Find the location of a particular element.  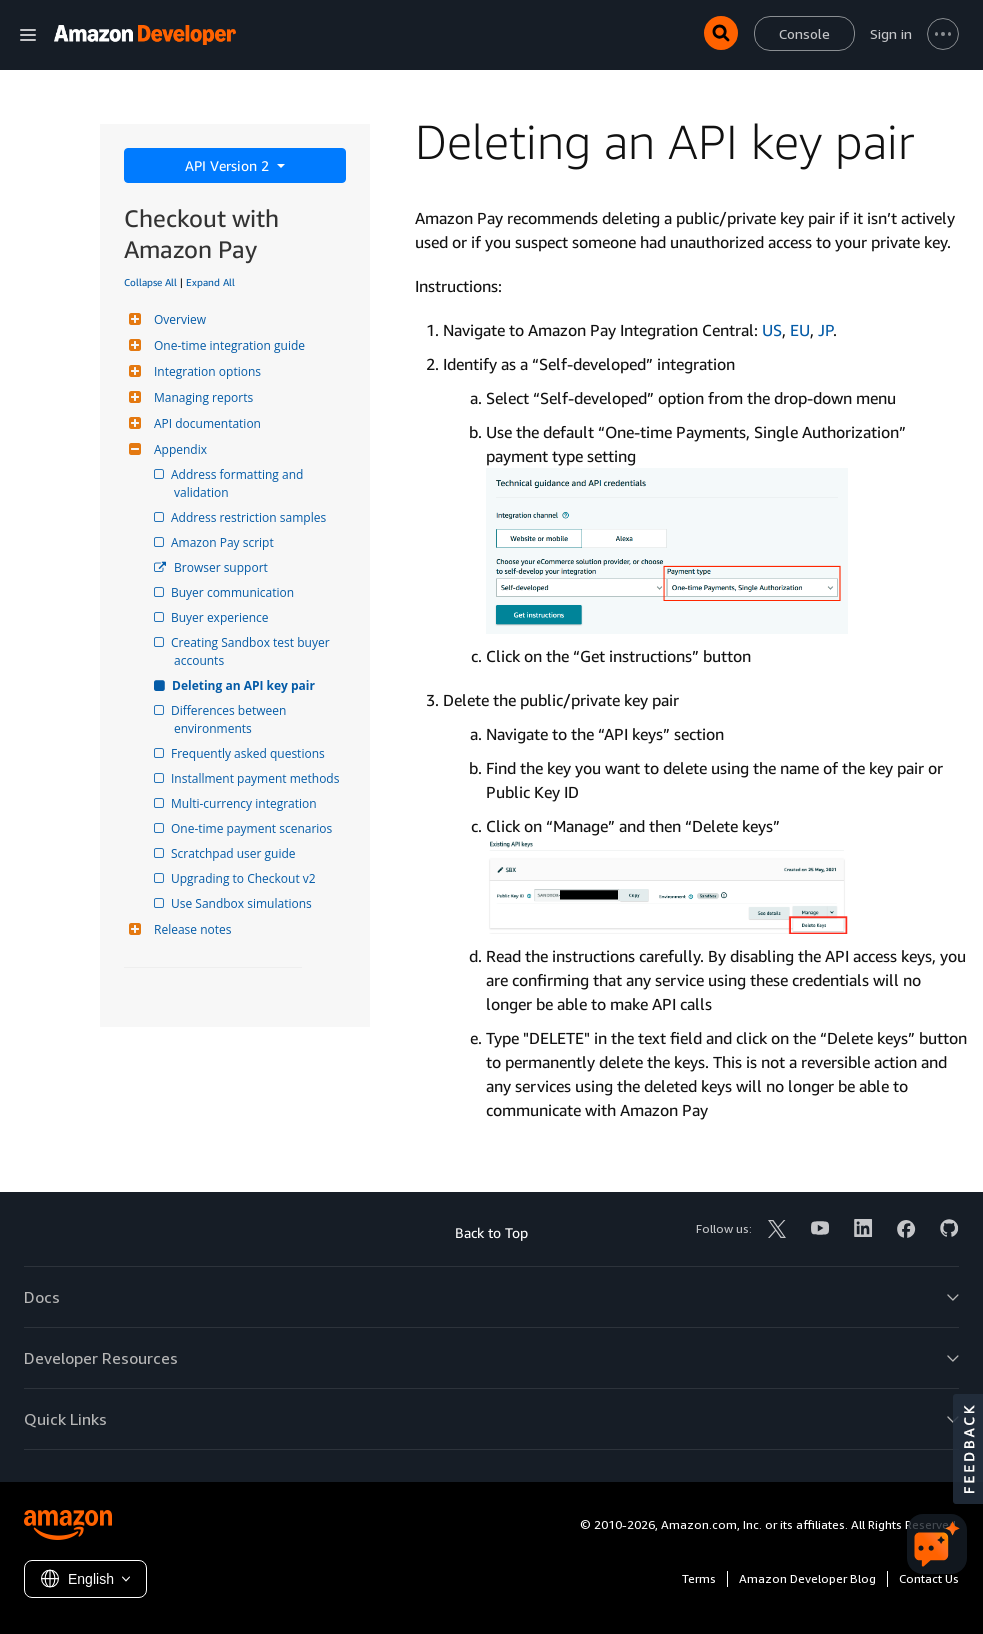

Back to Top is located at coordinates (491, 1232).